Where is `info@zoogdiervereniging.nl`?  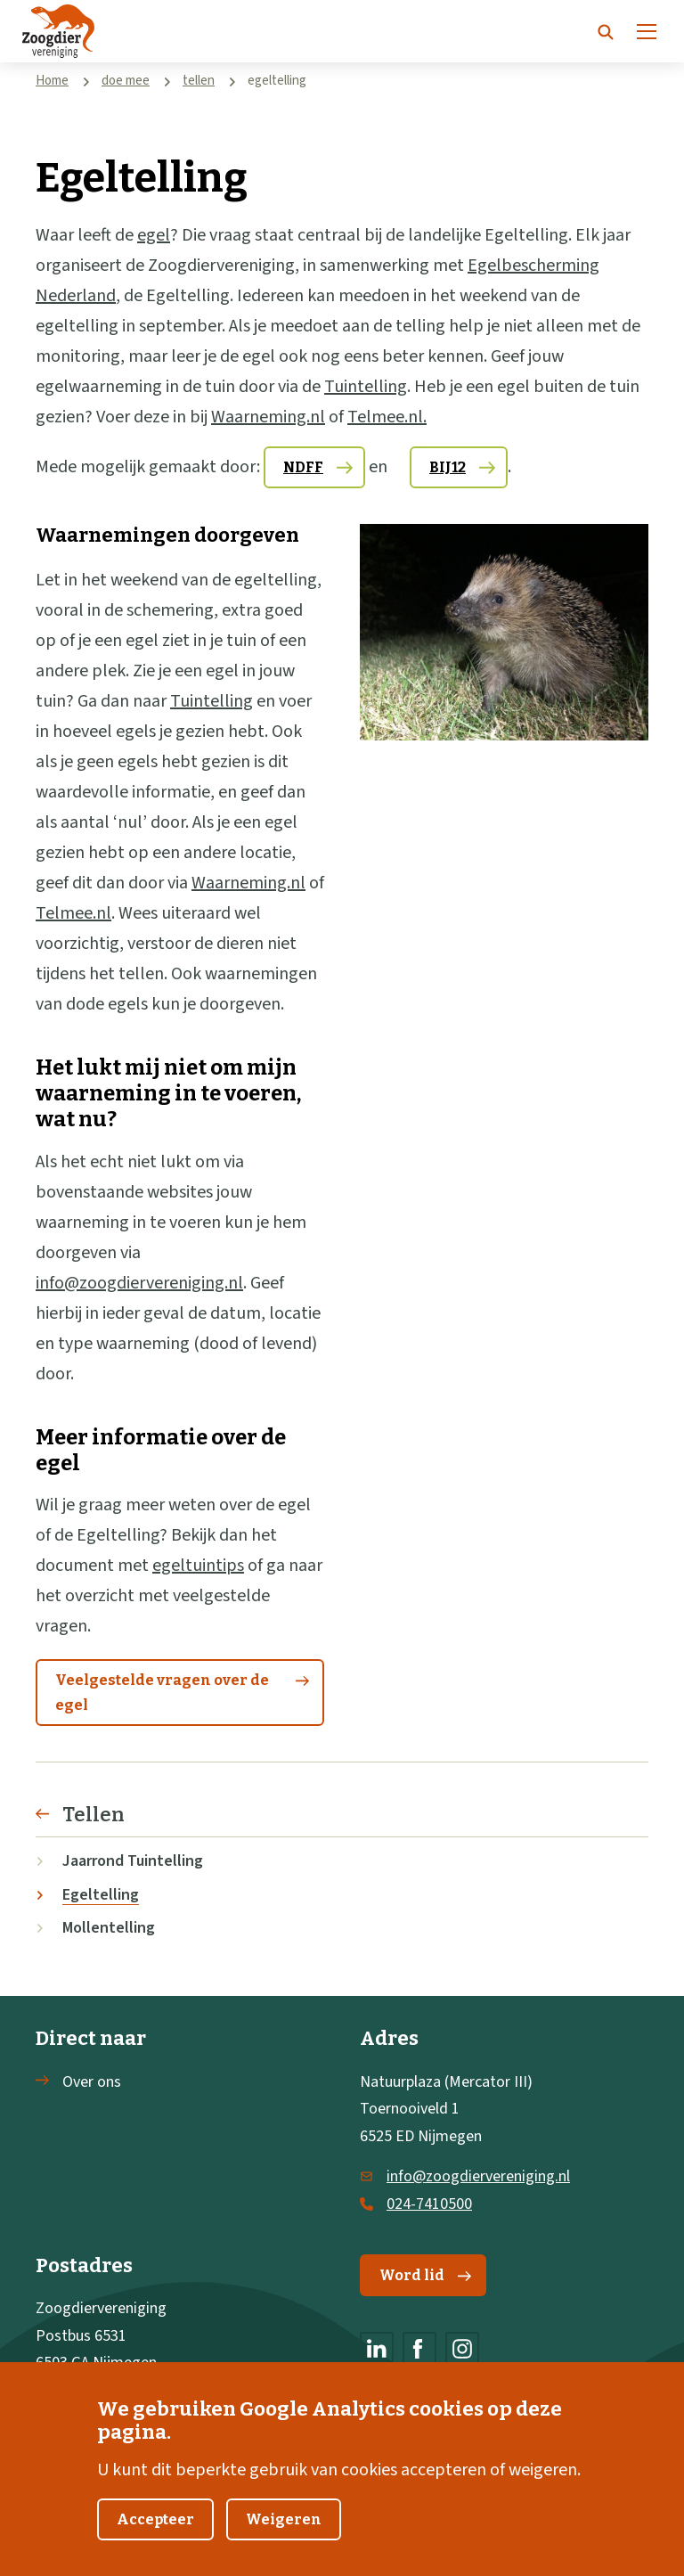
info@zoogdiervereniging.nl is located at coordinates (139, 1283).